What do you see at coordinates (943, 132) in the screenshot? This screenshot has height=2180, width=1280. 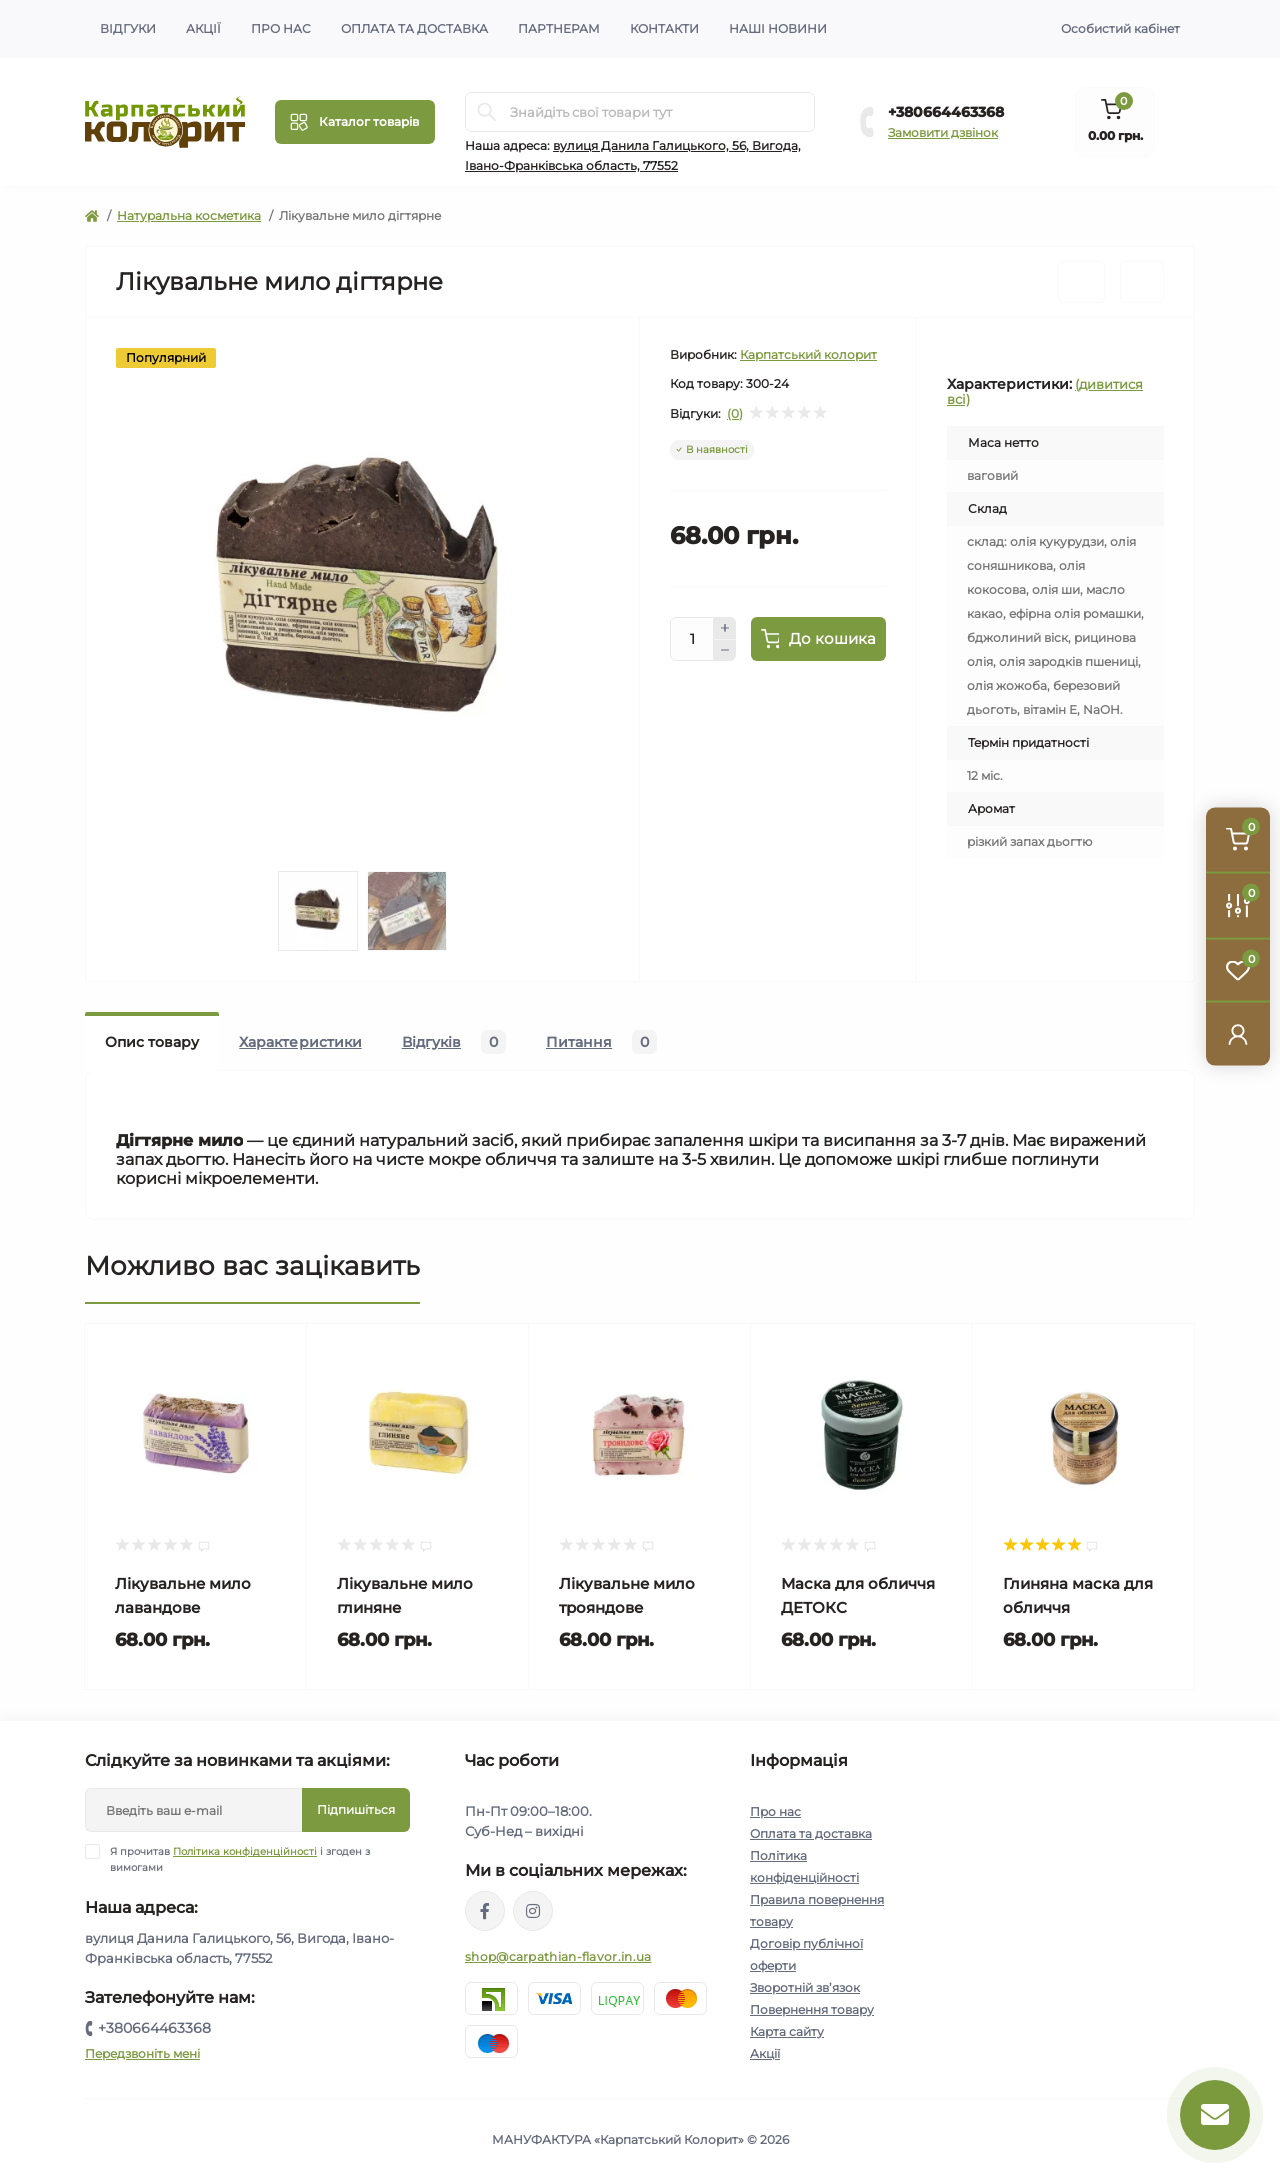 I see `Замовити дзвінок` at bounding box center [943, 132].